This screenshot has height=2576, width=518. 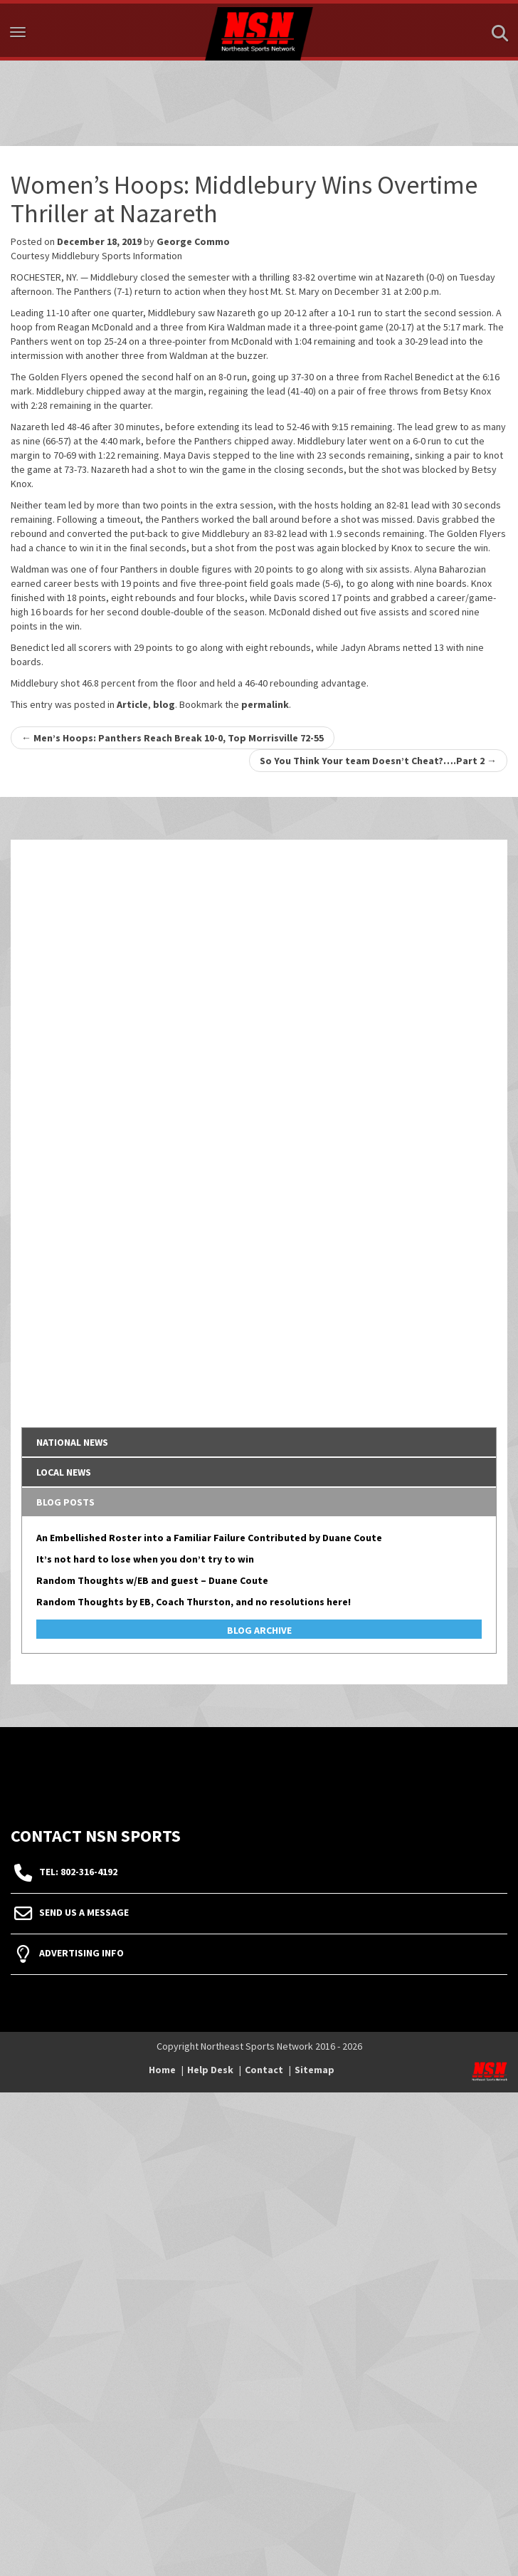 What do you see at coordinates (264, 2069) in the screenshot?
I see `Contact` at bounding box center [264, 2069].